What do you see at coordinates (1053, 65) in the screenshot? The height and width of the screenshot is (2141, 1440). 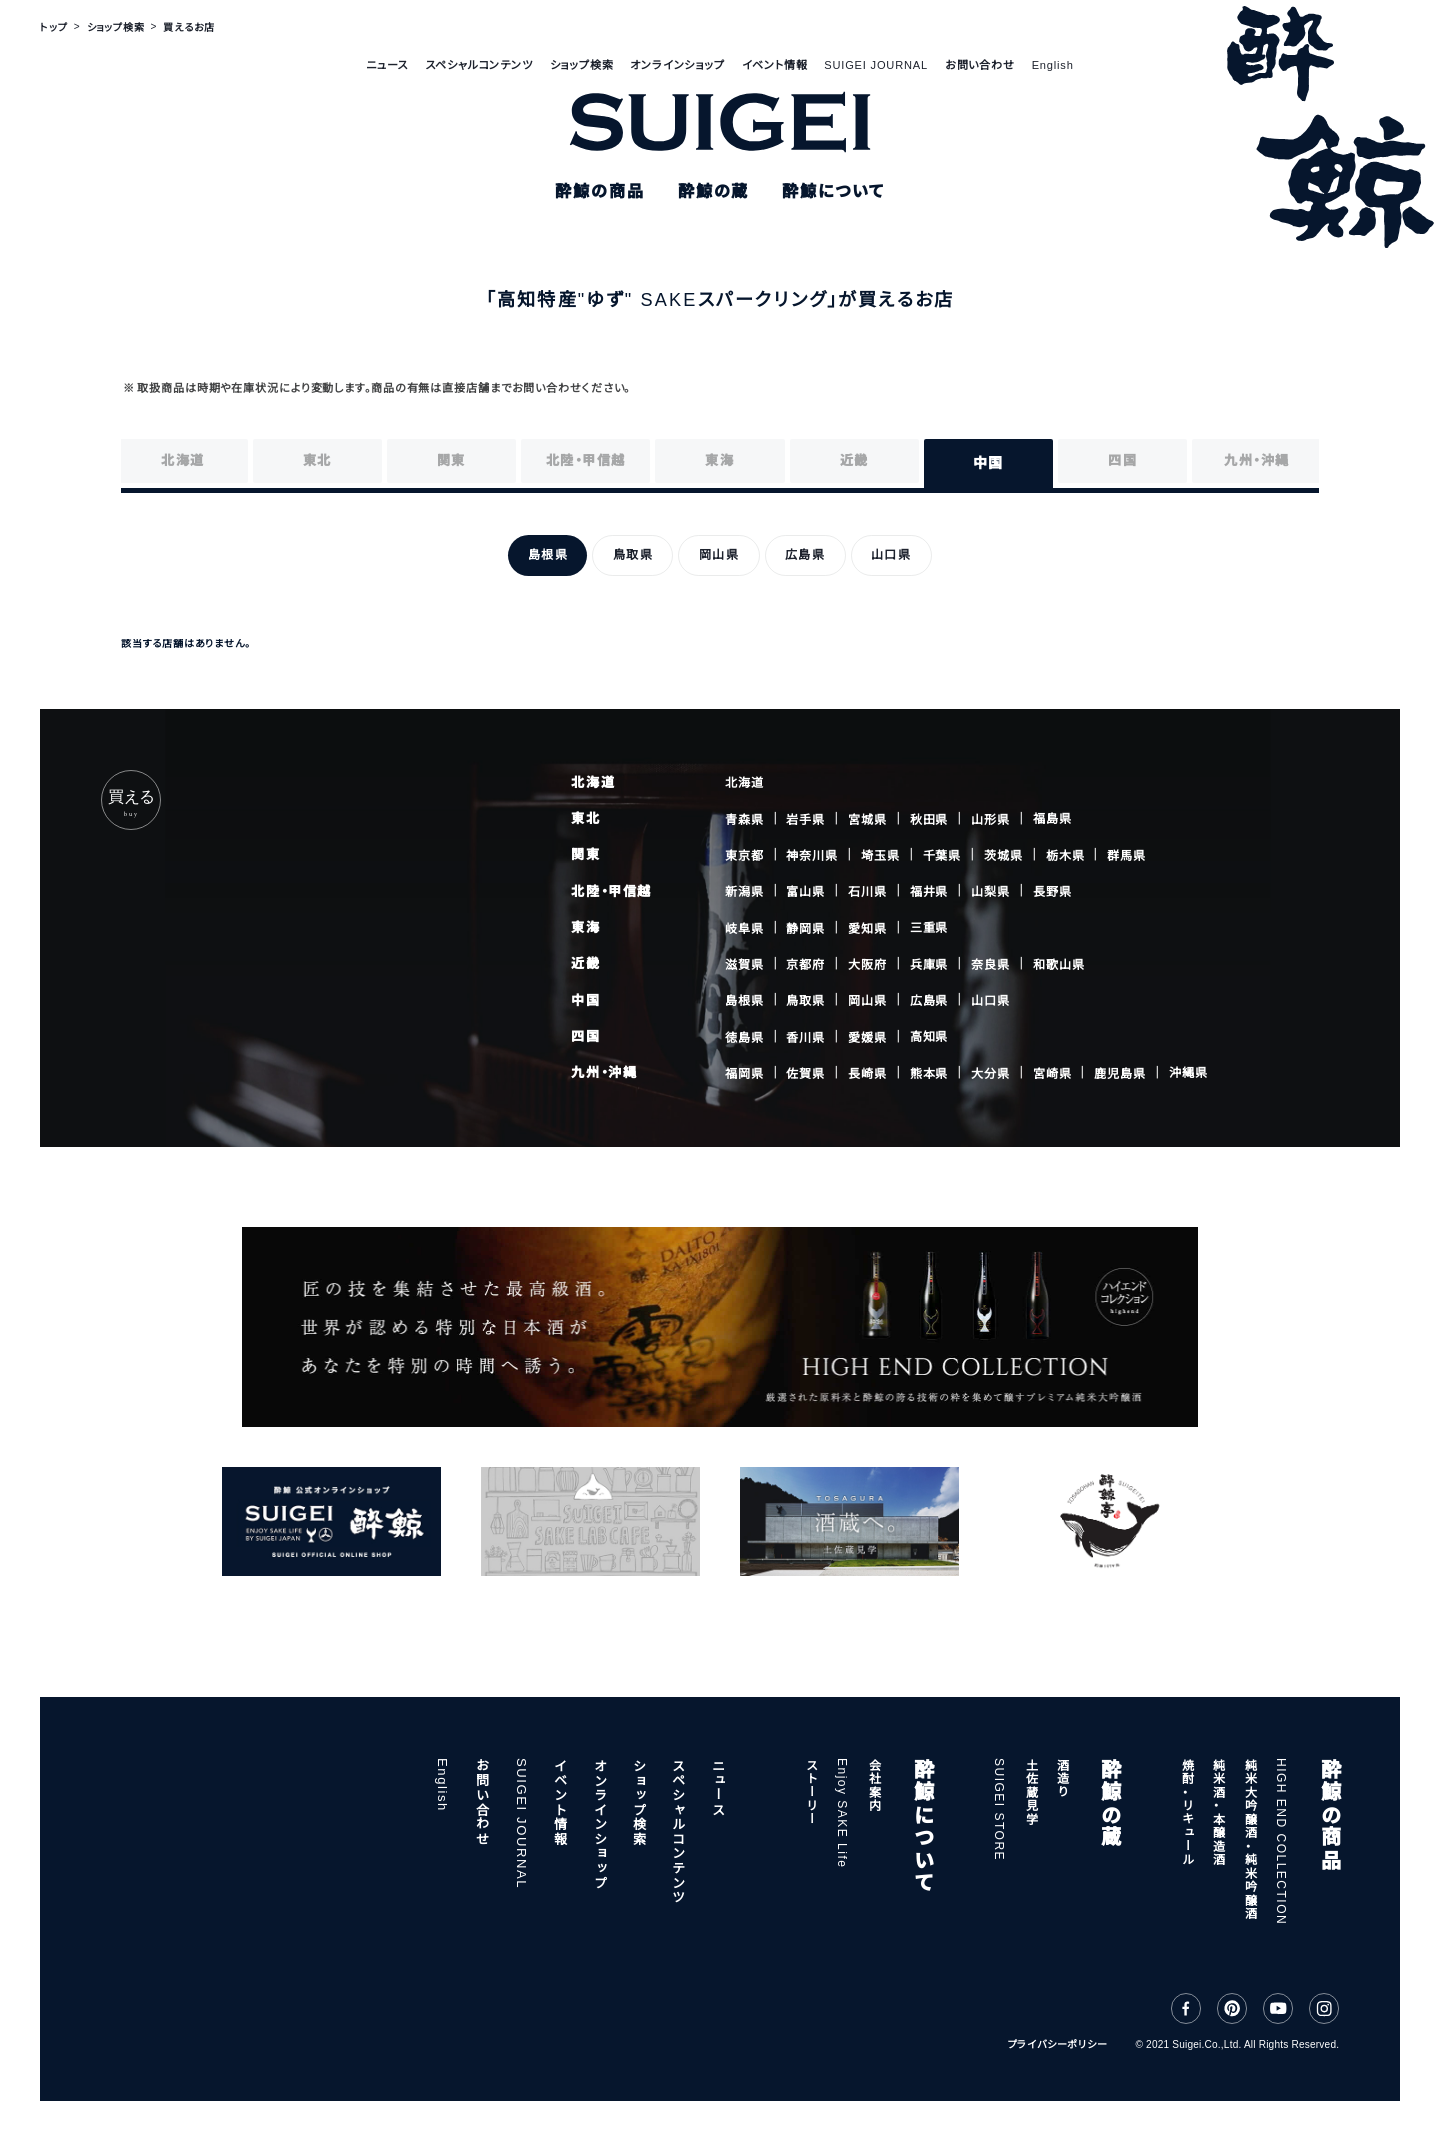 I see `English` at bounding box center [1053, 65].